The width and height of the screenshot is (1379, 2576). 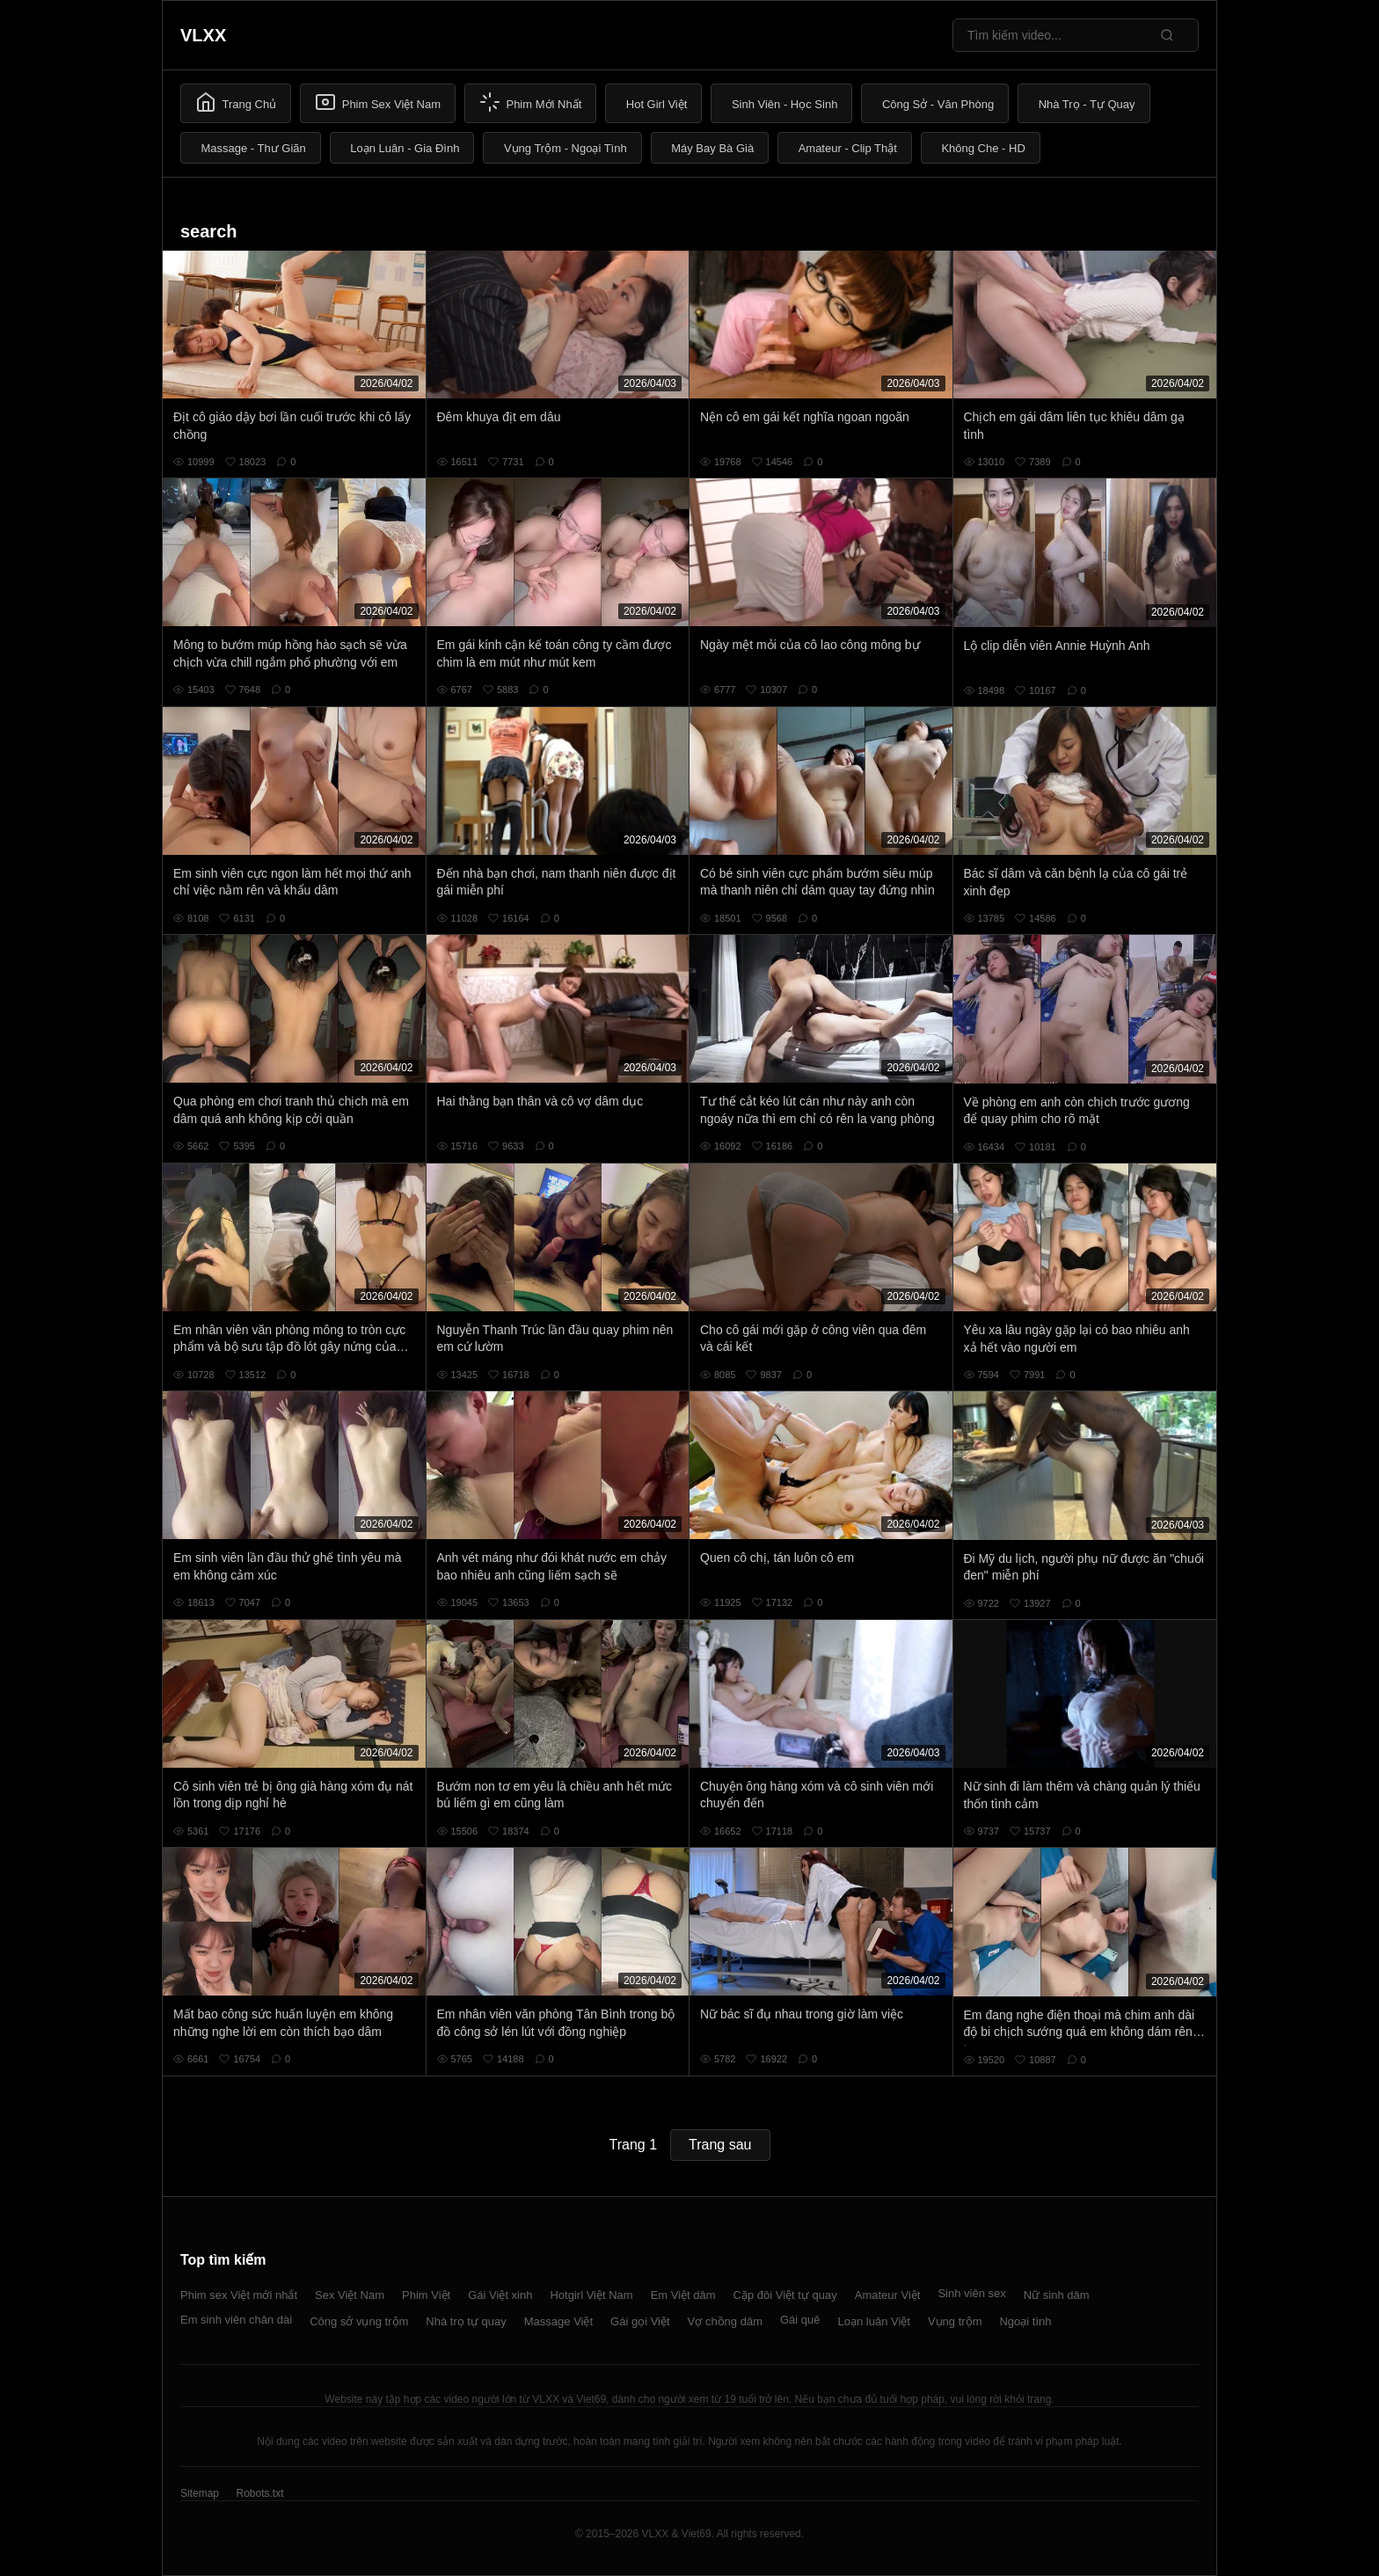 I want to click on Phim sex Việt mới nhất, so click(x=238, y=2295).